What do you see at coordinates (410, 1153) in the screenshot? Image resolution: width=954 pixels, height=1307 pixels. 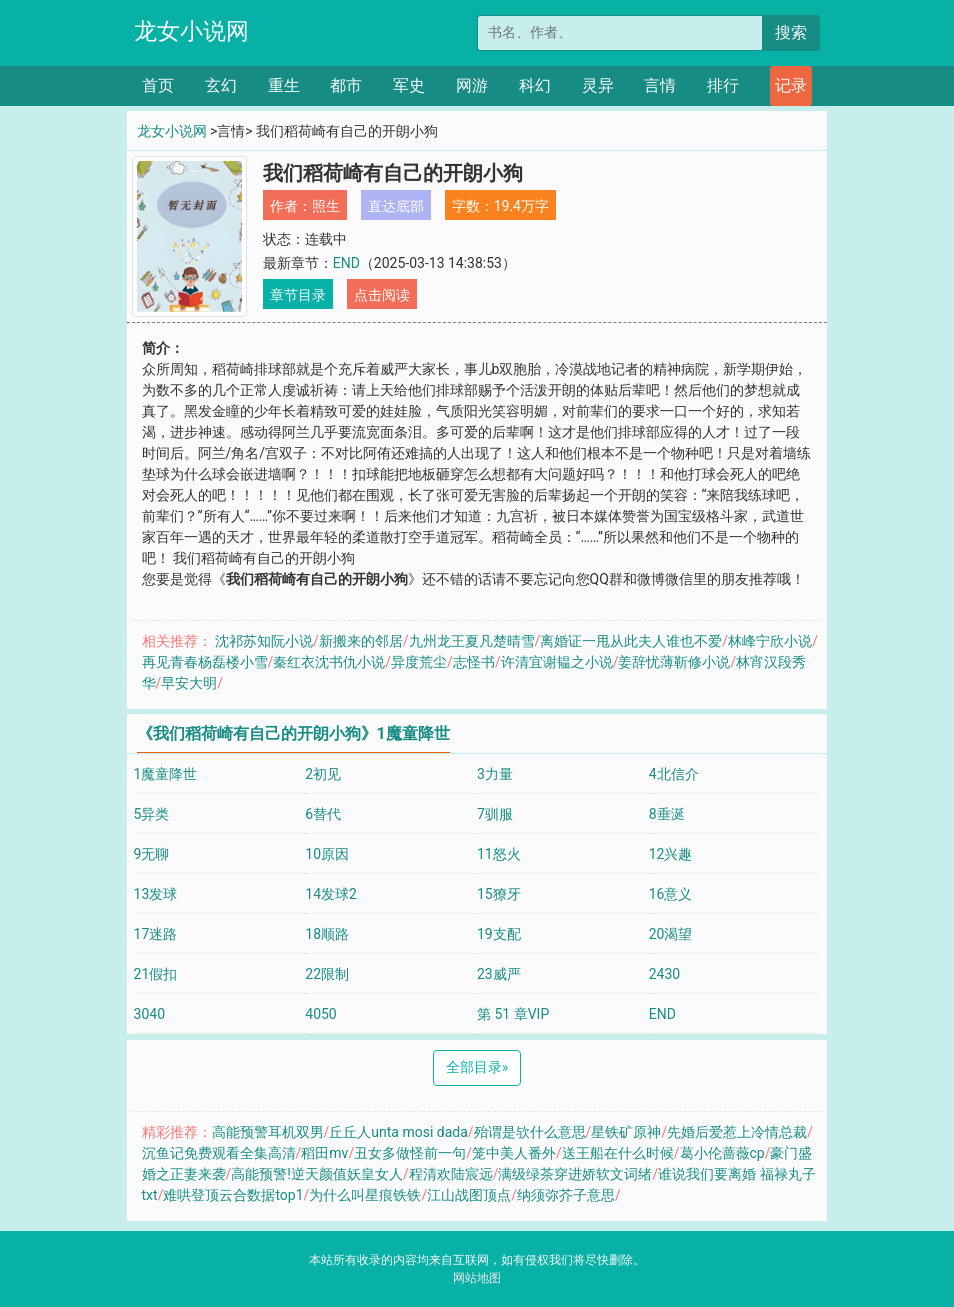 I see `丑女多做怪前一句` at bounding box center [410, 1153].